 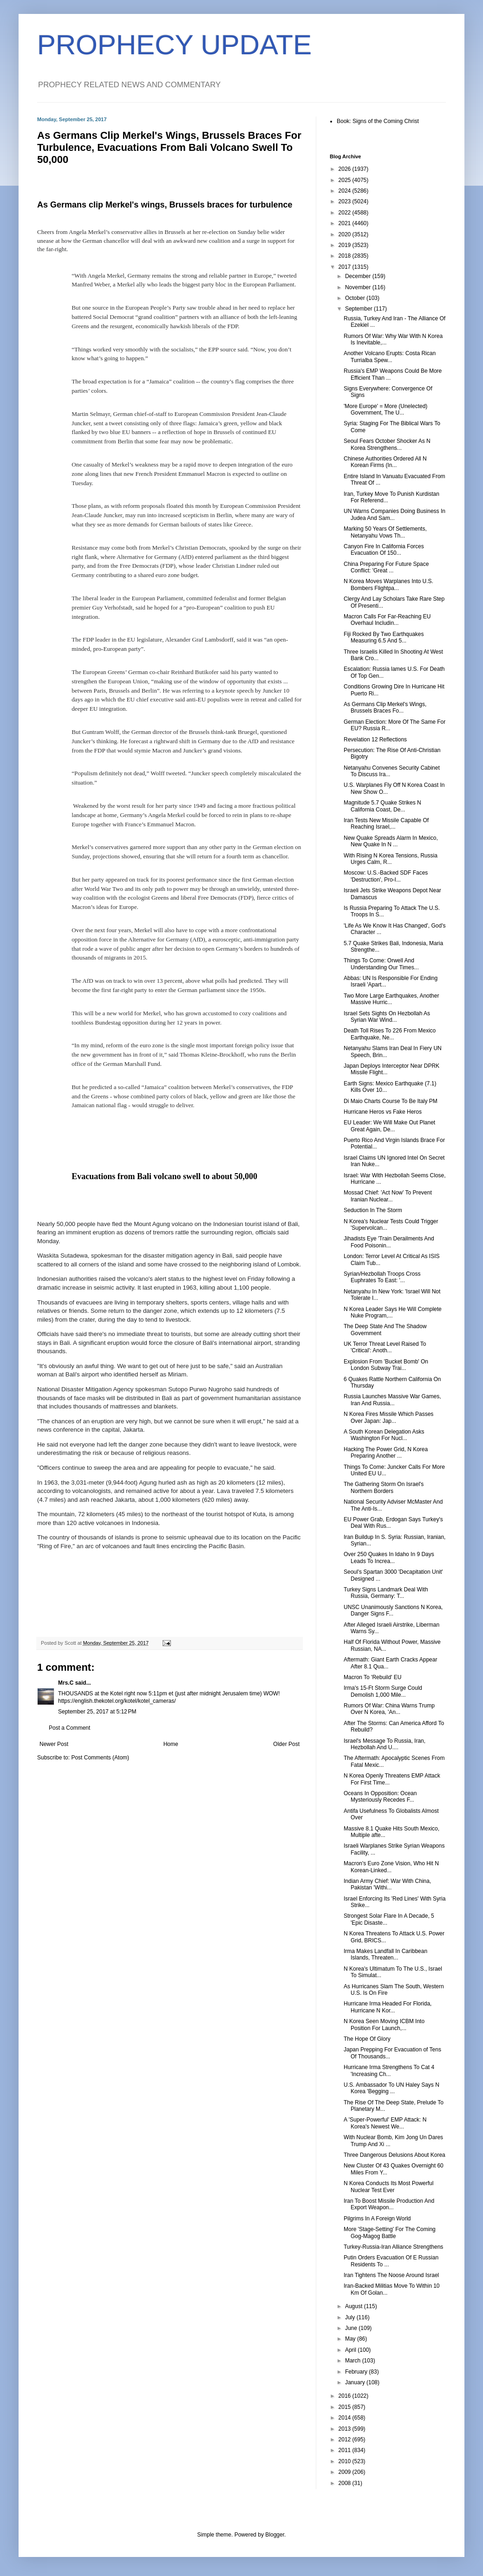 I want to click on Indian Army Chief: War With China, Pakistan 'Withi..., so click(x=387, y=1884).